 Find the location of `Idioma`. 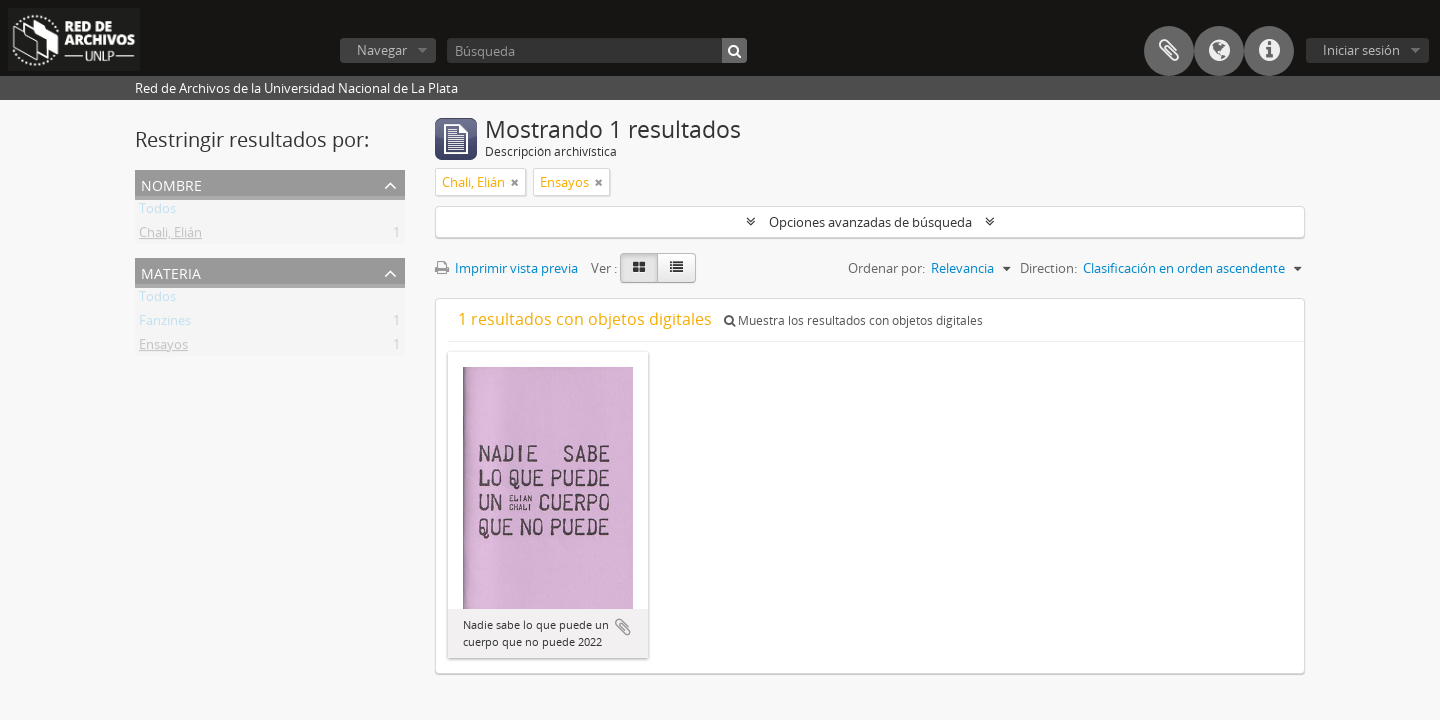

Idioma is located at coordinates (1219, 51).